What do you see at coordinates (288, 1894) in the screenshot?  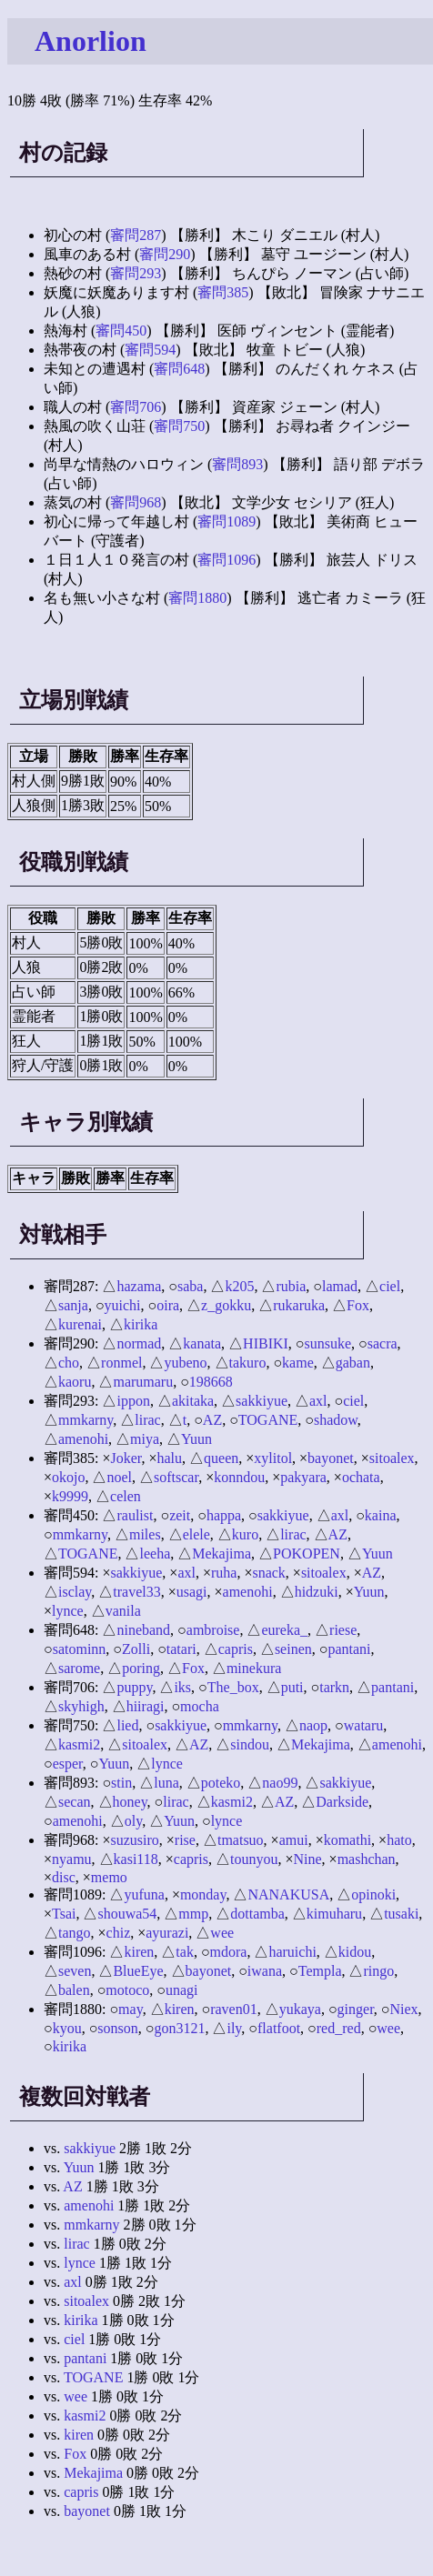 I see `NANAKUSA` at bounding box center [288, 1894].